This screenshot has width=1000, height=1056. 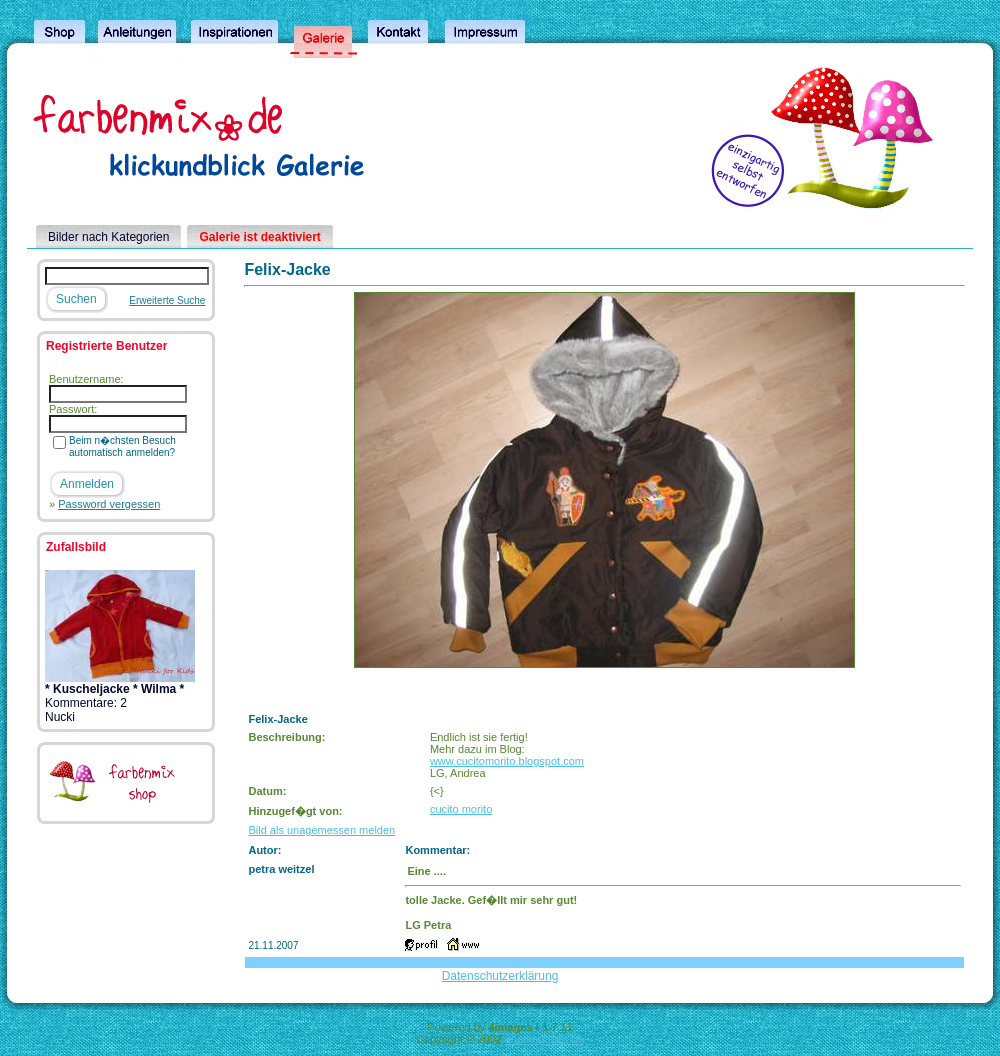 What do you see at coordinates (109, 504) in the screenshot?
I see `Password vergessen` at bounding box center [109, 504].